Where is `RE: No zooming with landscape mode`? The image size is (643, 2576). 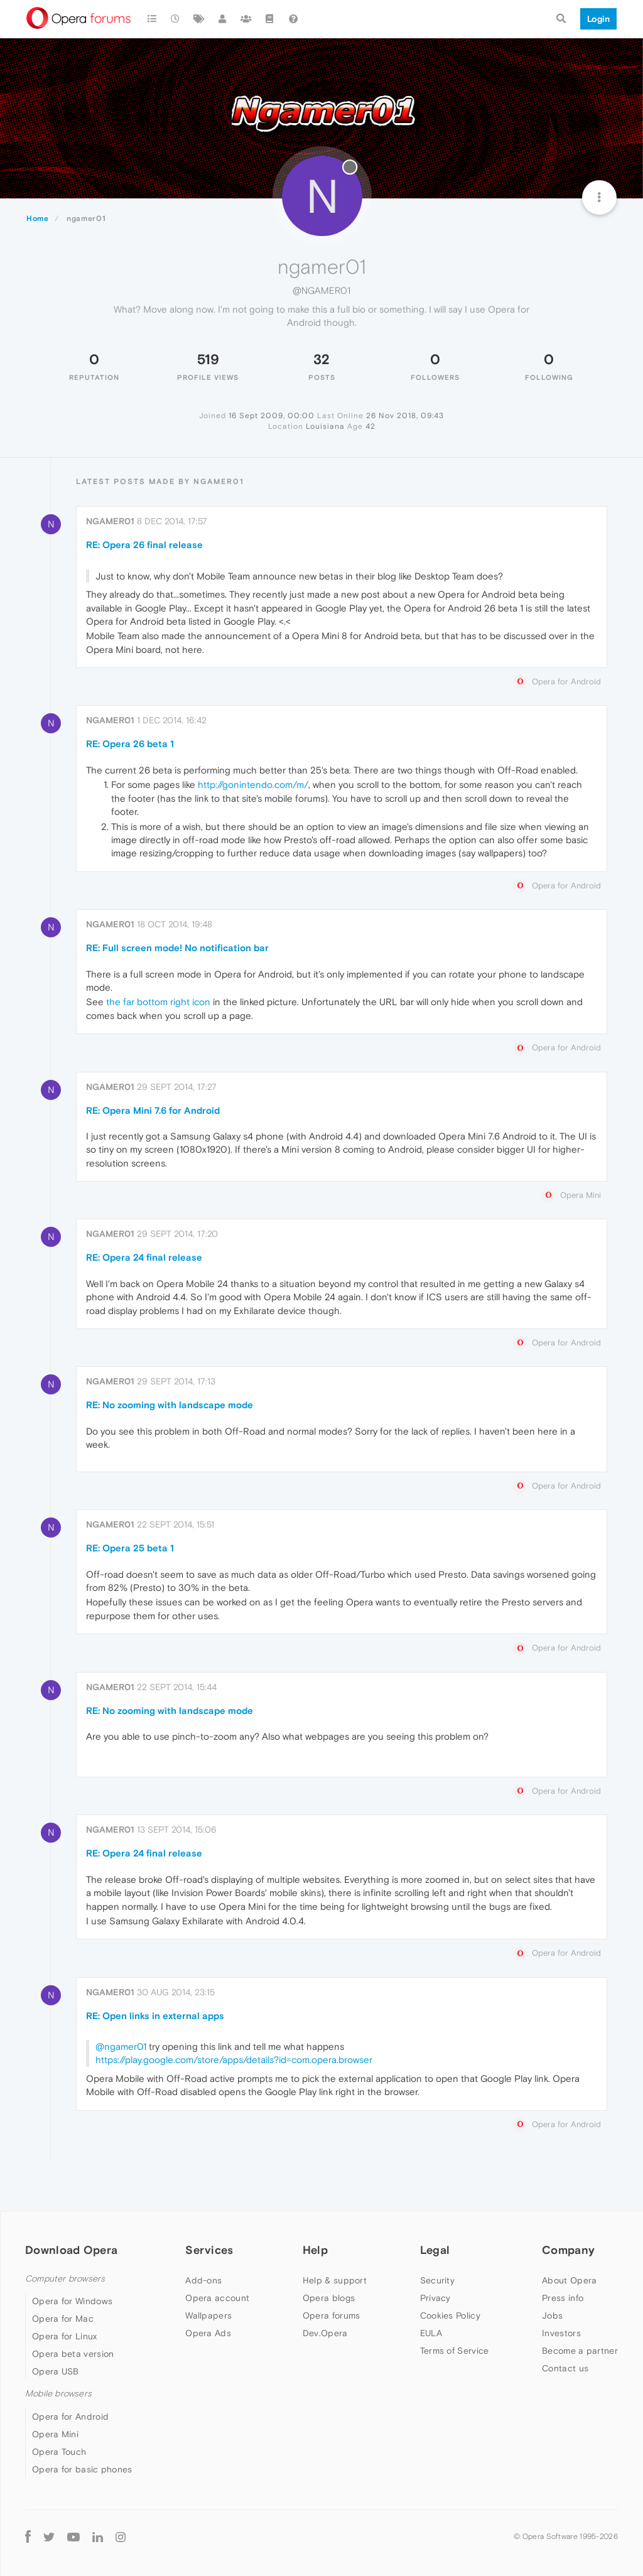
RE: No zooming with landscape mode is located at coordinates (169, 1404).